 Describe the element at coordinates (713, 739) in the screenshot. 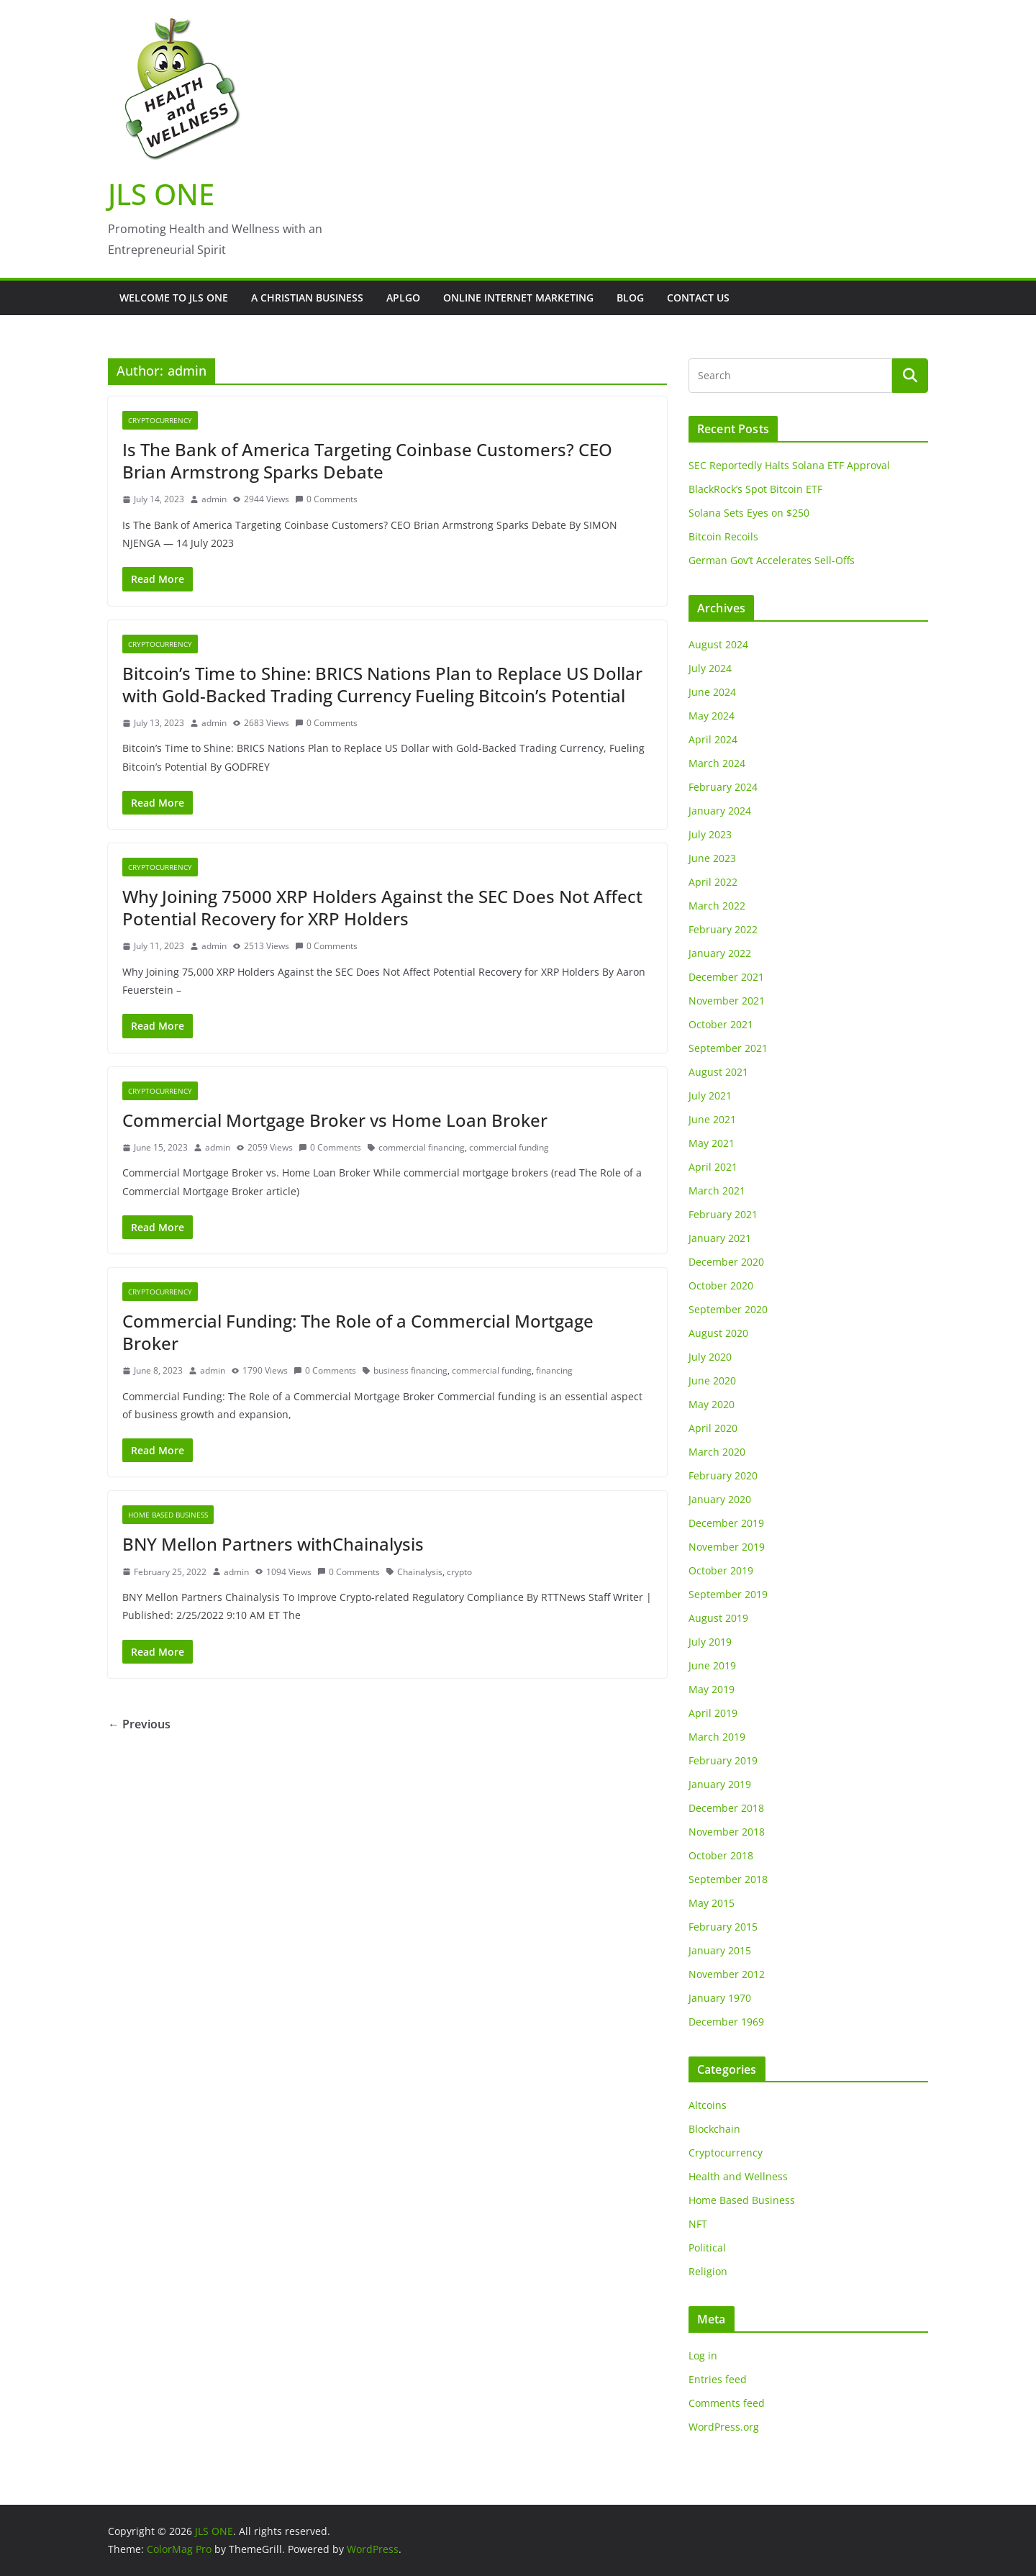

I see `April 2024` at that location.